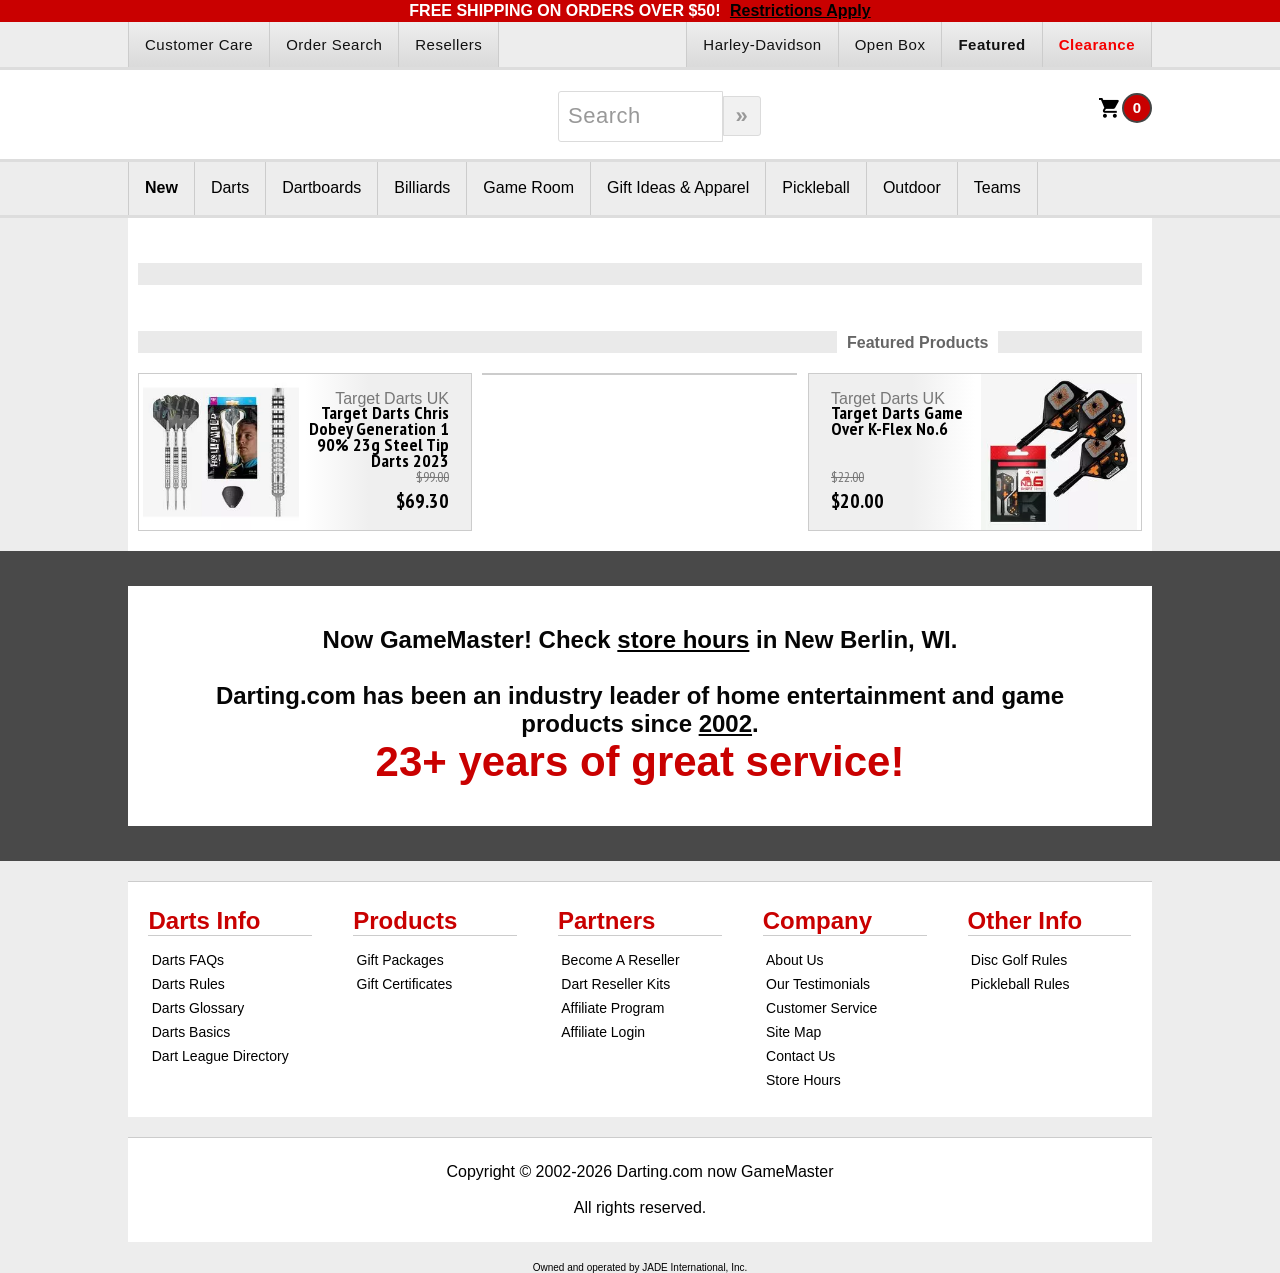 Image resolution: width=1280 pixels, height=1273 pixels. I want to click on Game Room, so click(528, 187).